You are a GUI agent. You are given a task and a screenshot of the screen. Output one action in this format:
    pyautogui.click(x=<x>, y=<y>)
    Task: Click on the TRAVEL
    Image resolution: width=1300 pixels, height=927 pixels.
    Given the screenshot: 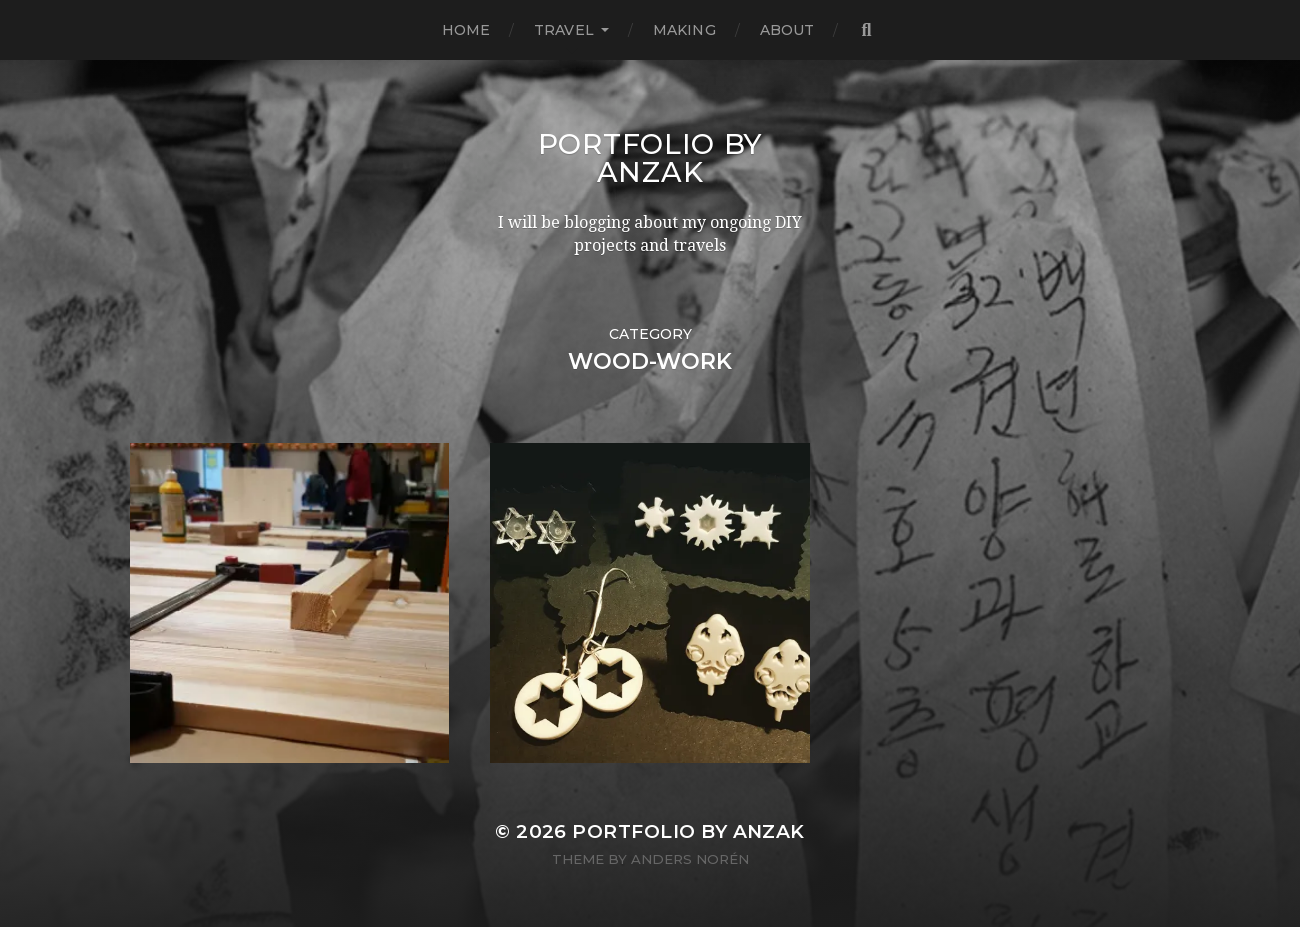 What is the action you would take?
    pyautogui.click(x=564, y=30)
    